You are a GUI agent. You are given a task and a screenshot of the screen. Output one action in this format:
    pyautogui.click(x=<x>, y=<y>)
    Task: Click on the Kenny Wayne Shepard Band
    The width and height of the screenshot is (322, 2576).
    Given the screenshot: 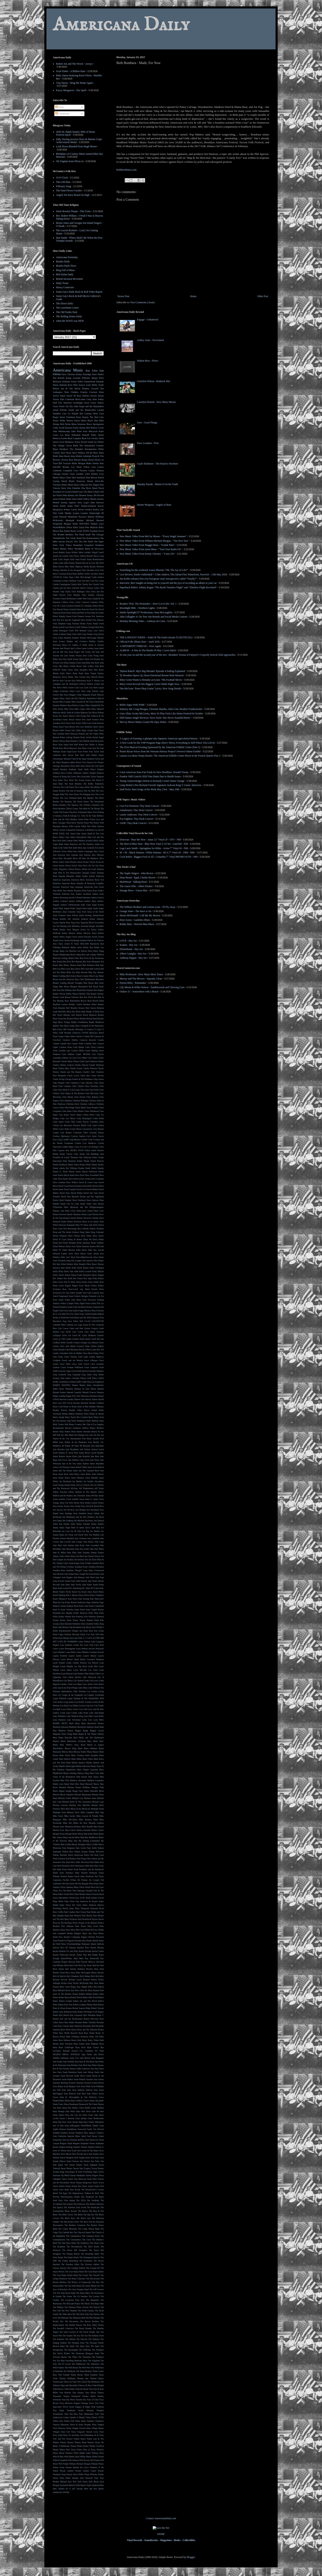 What is the action you would take?
    pyautogui.click(x=86, y=1620)
    